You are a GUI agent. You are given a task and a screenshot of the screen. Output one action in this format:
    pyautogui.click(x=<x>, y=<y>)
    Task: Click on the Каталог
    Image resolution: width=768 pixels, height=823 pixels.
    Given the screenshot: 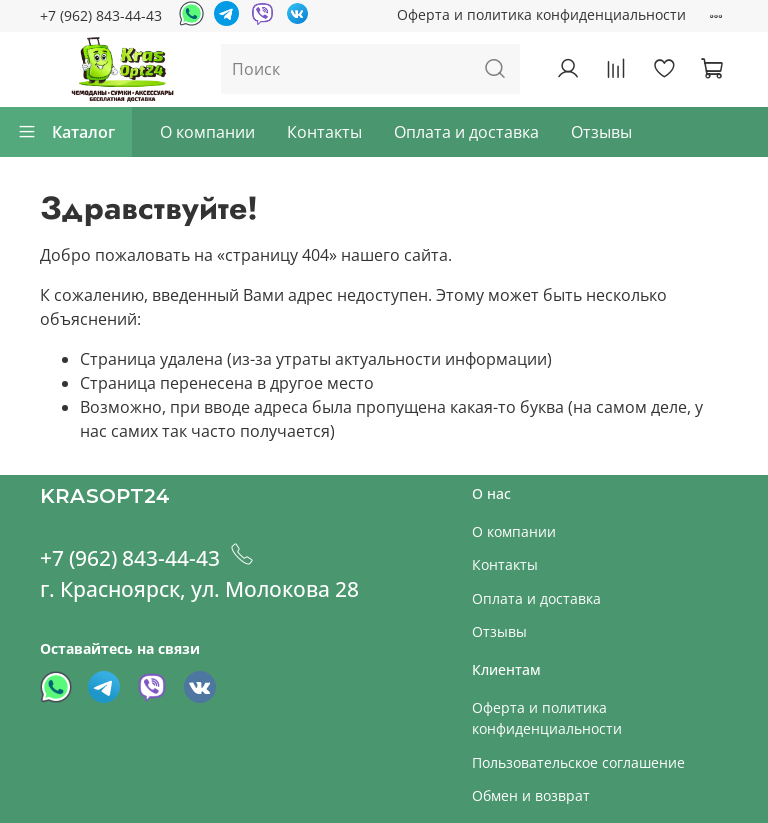 What is the action you would take?
    pyautogui.click(x=66, y=132)
    